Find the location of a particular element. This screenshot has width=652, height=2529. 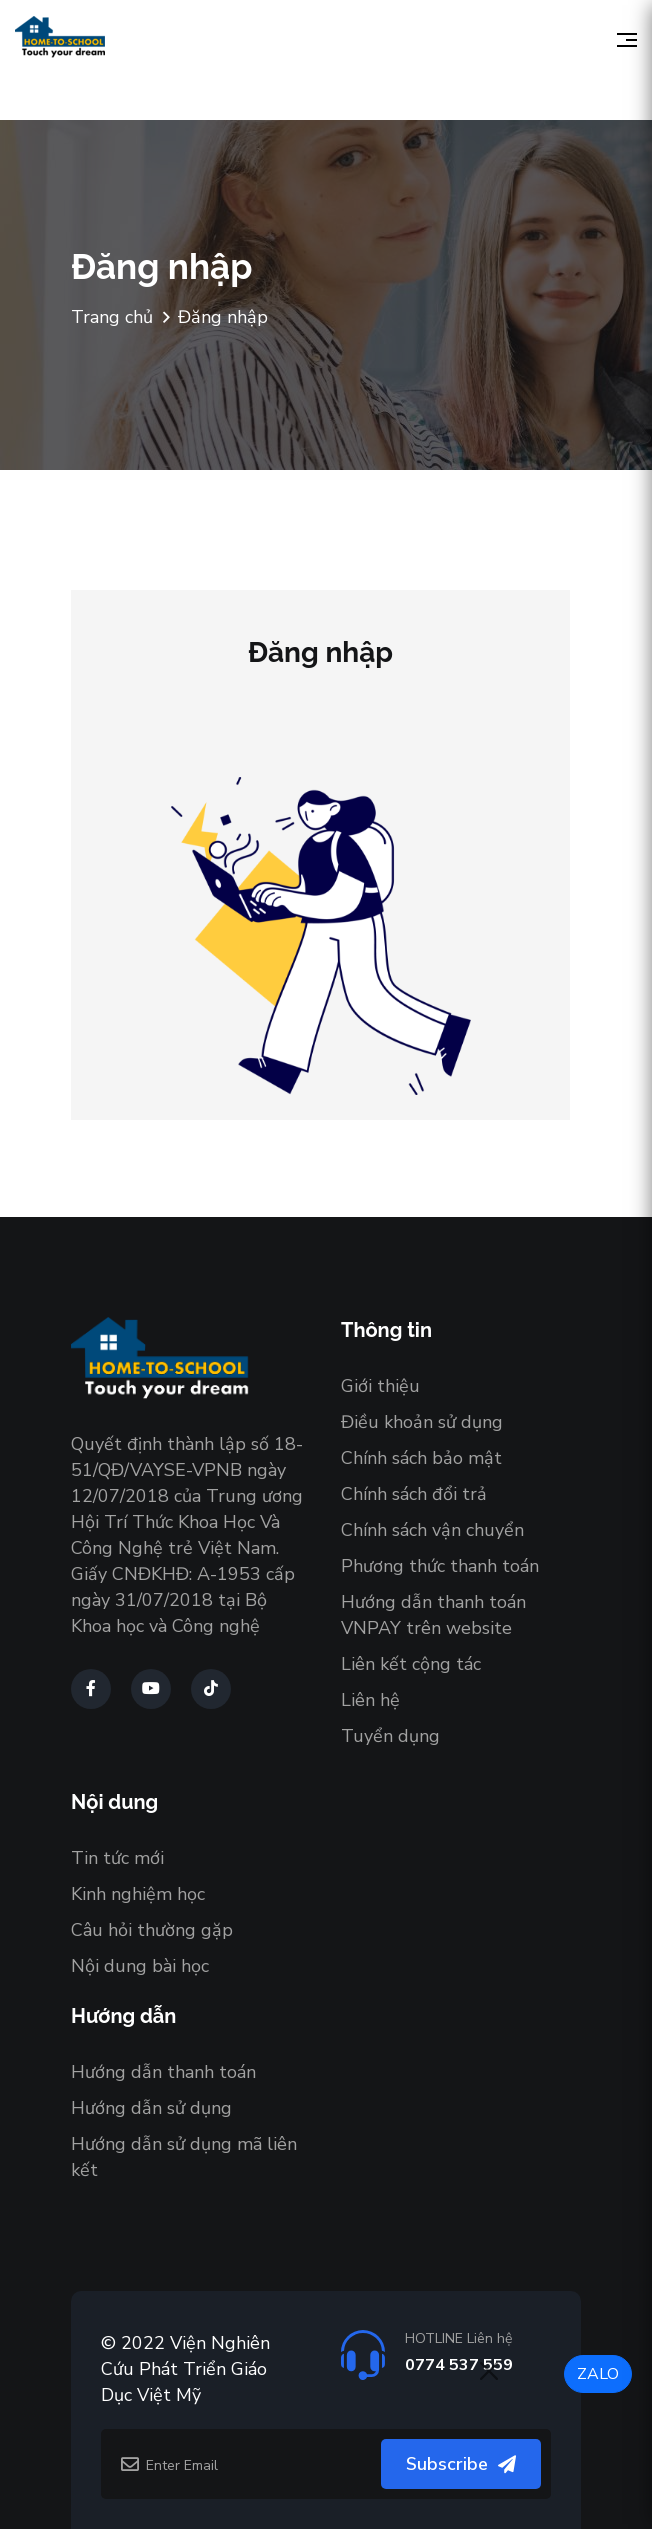

Giới thiệu is located at coordinates (380, 1386).